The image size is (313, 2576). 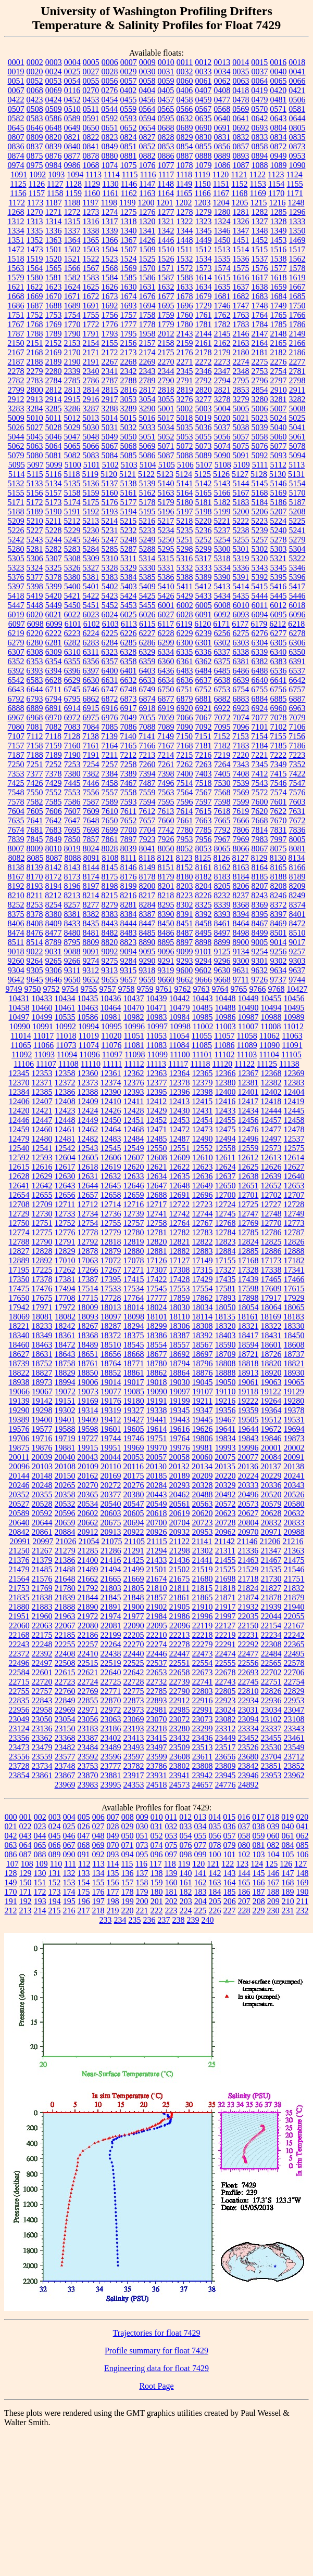 What do you see at coordinates (111, 1391) in the screenshot?
I see `19077` at bounding box center [111, 1391].